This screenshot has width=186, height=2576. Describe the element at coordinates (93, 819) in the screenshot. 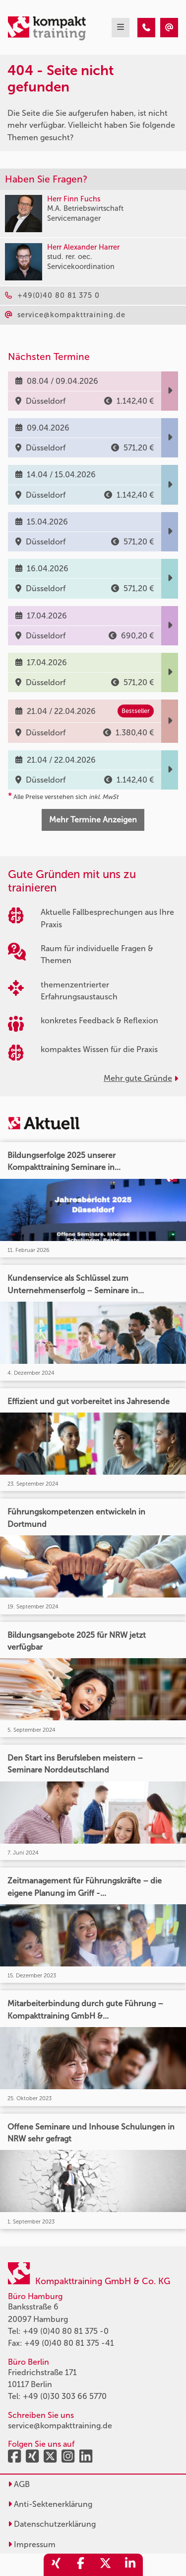

I see `Mehr Termine Anzeigen` at that location.